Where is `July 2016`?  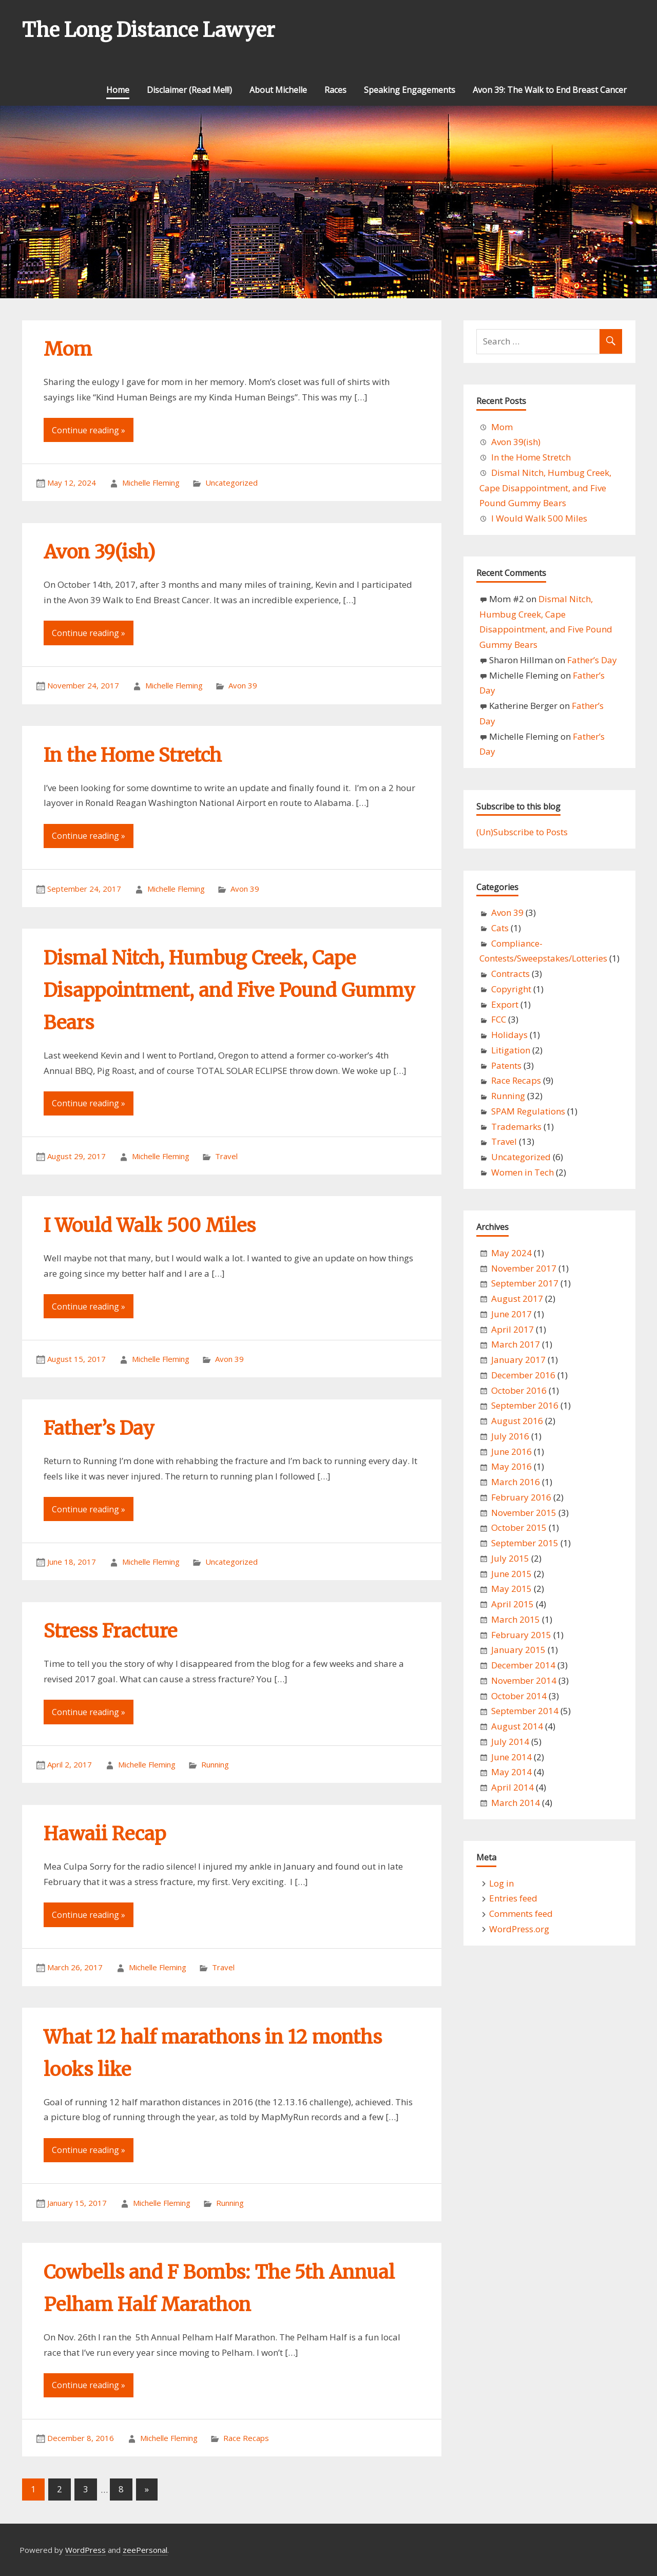 July 2016 is located at coordinates (510, 1436).